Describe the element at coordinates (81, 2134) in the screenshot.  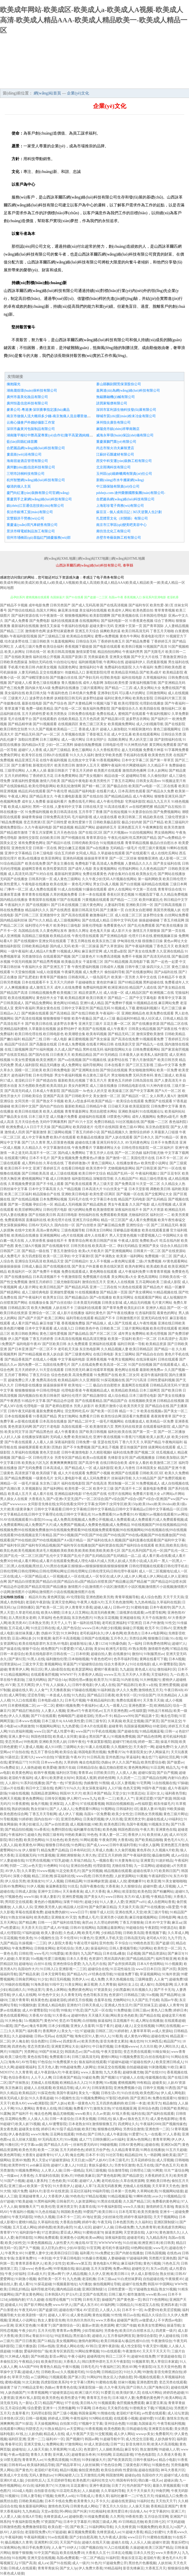
I see `99热在` at that location.